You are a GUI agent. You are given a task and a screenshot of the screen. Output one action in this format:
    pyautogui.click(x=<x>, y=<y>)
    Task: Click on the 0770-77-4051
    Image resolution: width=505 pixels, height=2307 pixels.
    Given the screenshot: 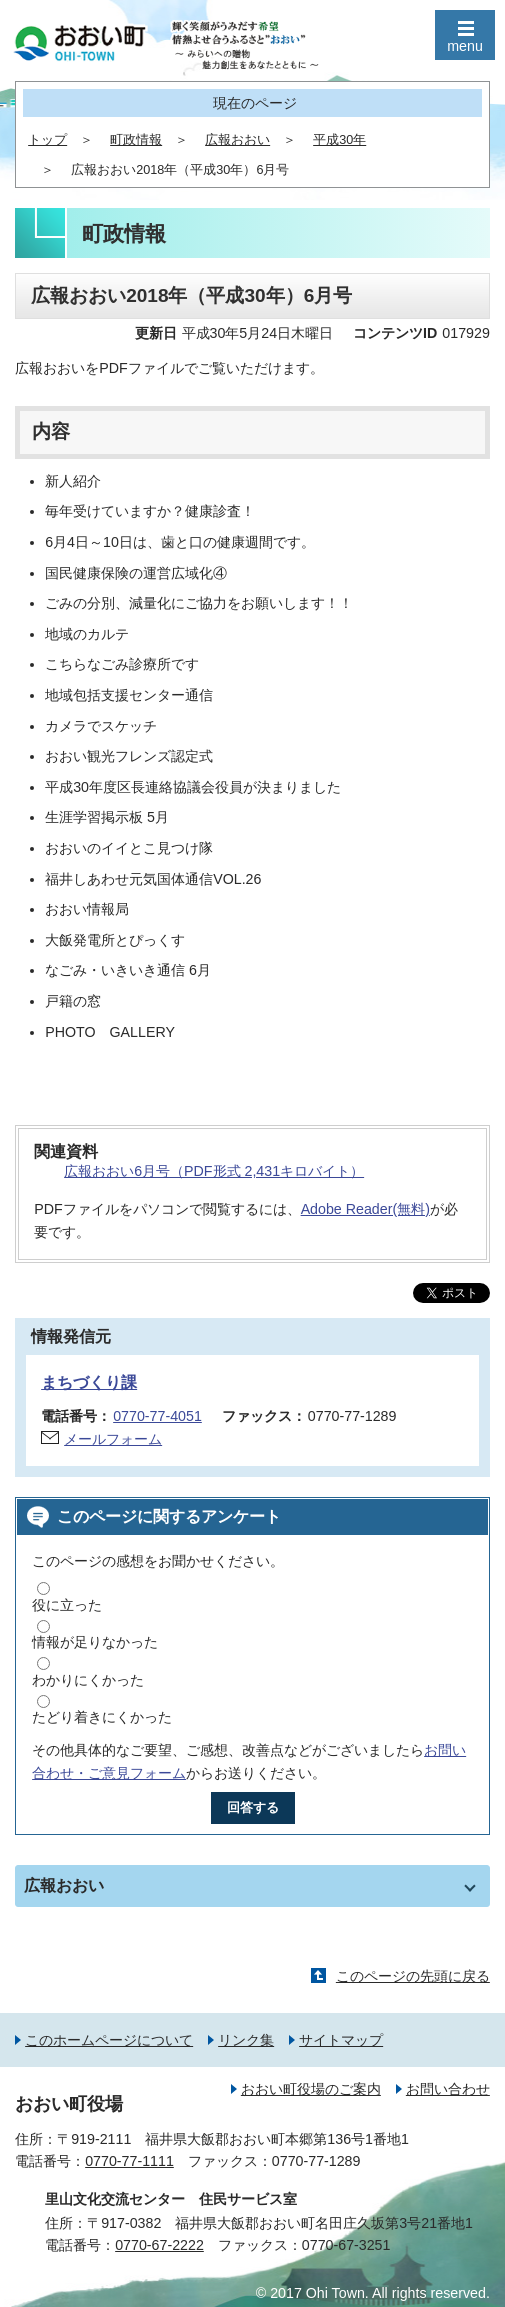 What is the action you would take?
    pyautogui.click(x=157, y=1416)
    